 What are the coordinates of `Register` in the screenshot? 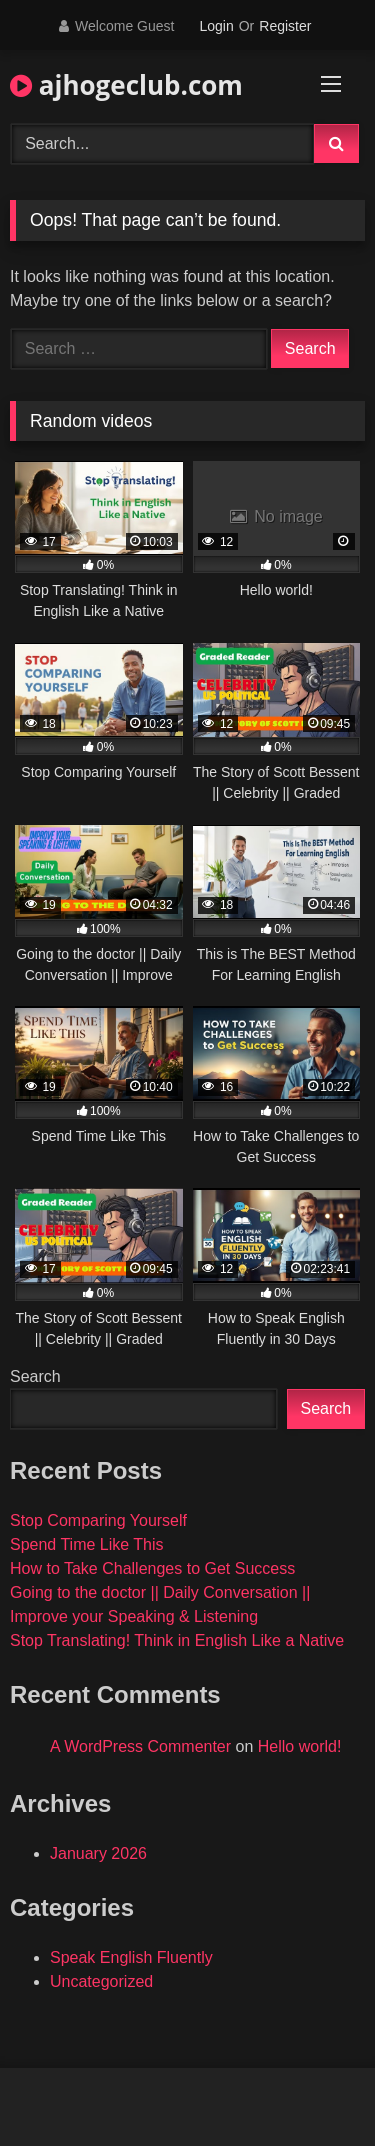 It's located at (285, 26).